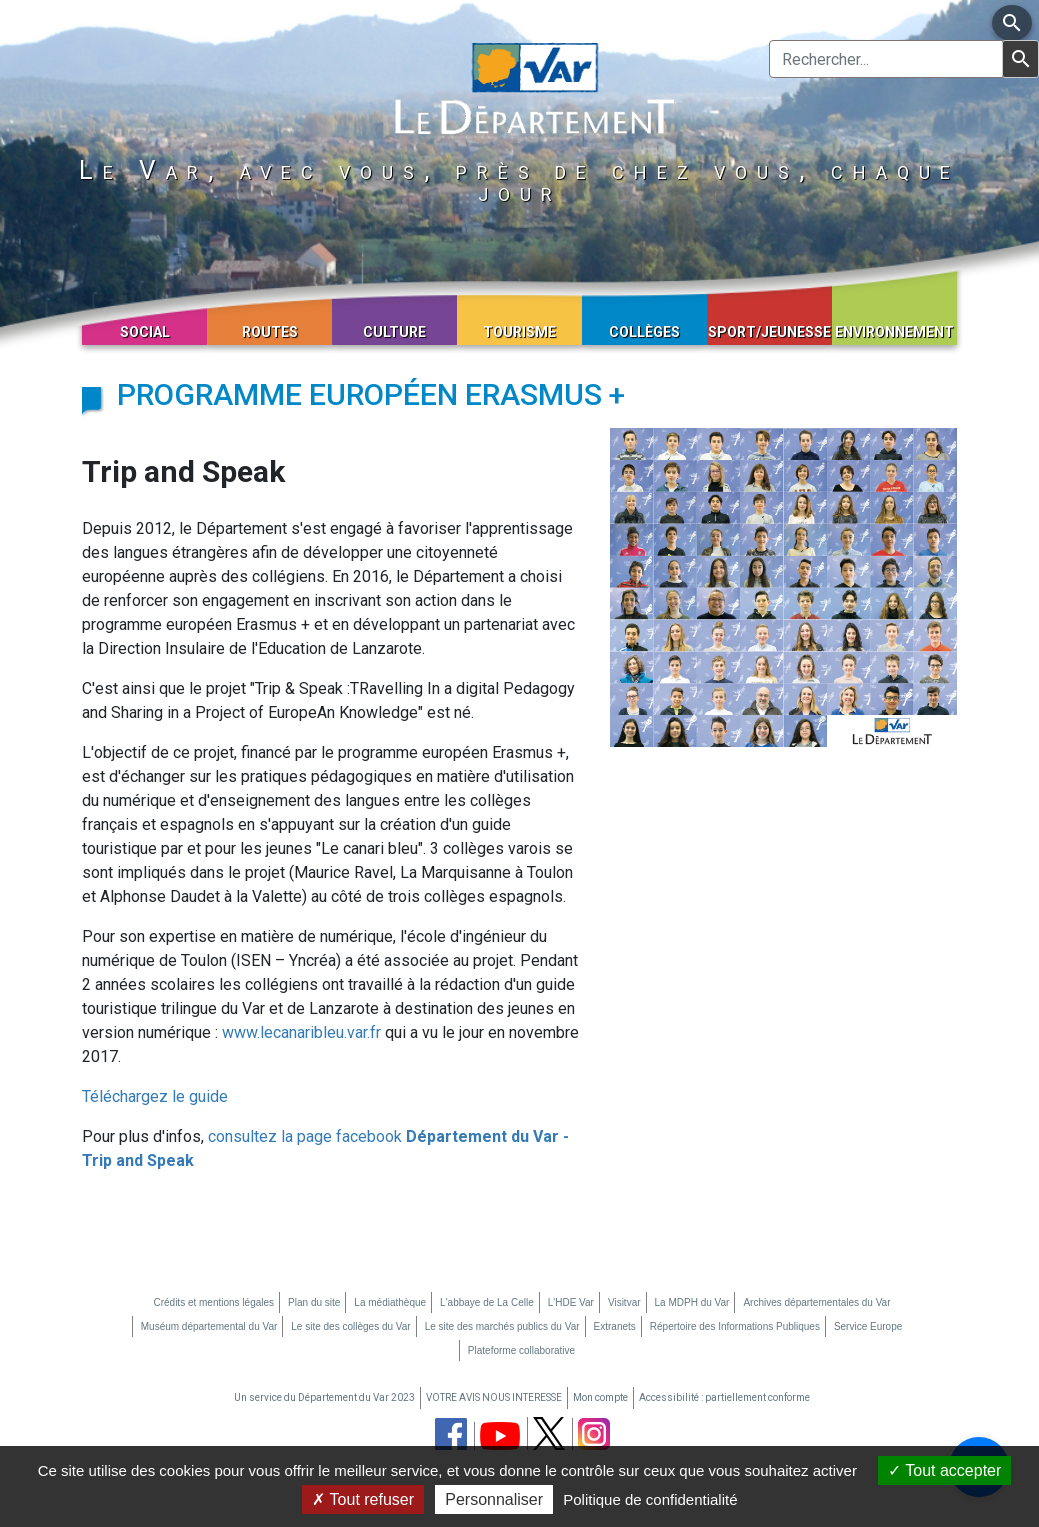  I want to click on Tourisme [button], so click(519, 332).